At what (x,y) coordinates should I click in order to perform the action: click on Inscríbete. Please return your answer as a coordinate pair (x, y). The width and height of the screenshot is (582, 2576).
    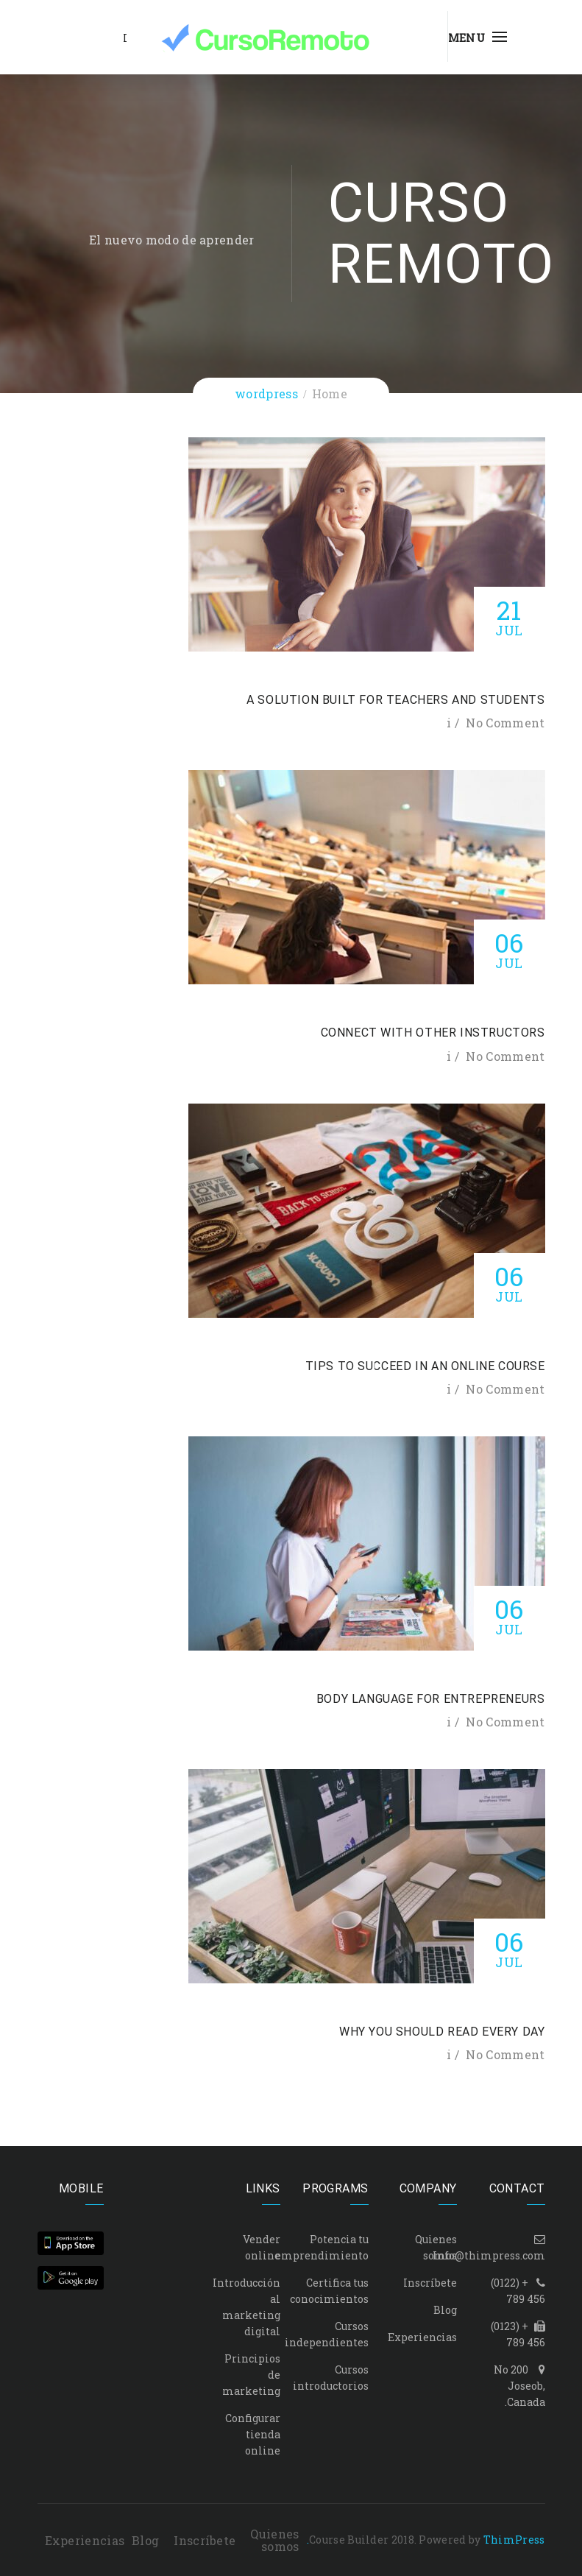
    Looking at the image, I should click on (430, 2283).